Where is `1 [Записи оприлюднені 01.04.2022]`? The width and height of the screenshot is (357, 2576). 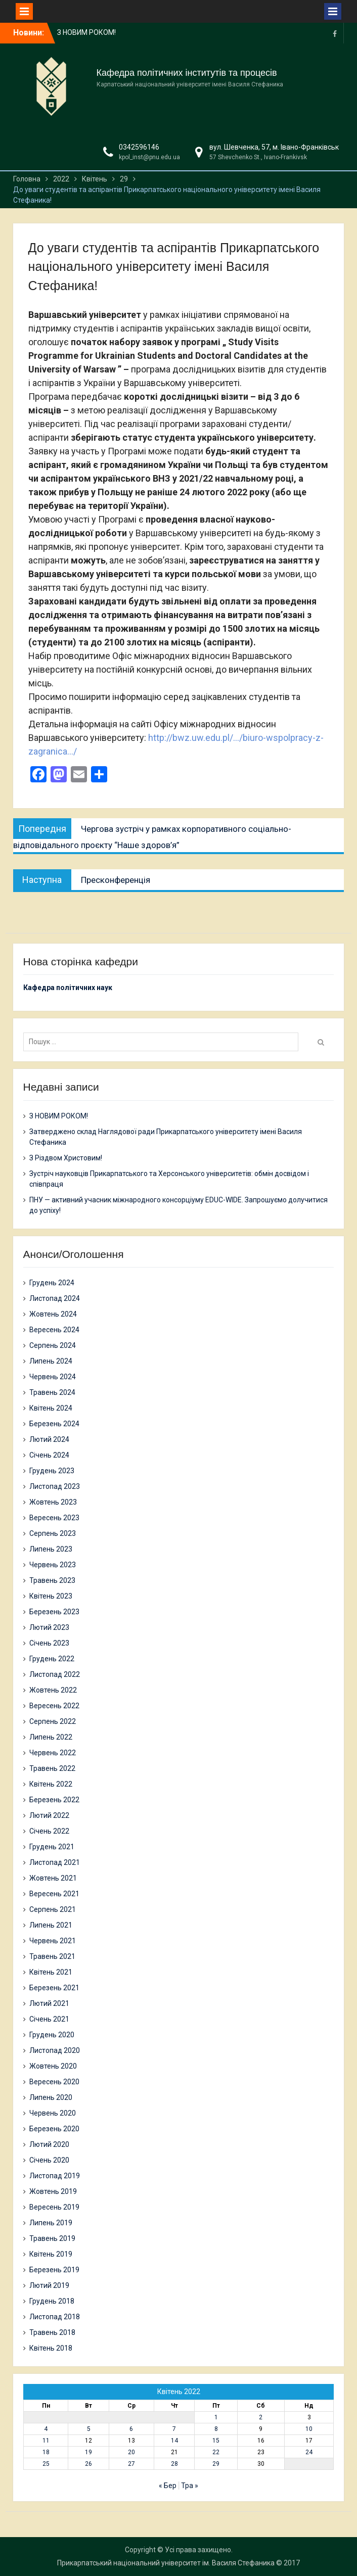
1 [Записи оприлюднені 01.04.2022] is located at coordinates (216, 2417).